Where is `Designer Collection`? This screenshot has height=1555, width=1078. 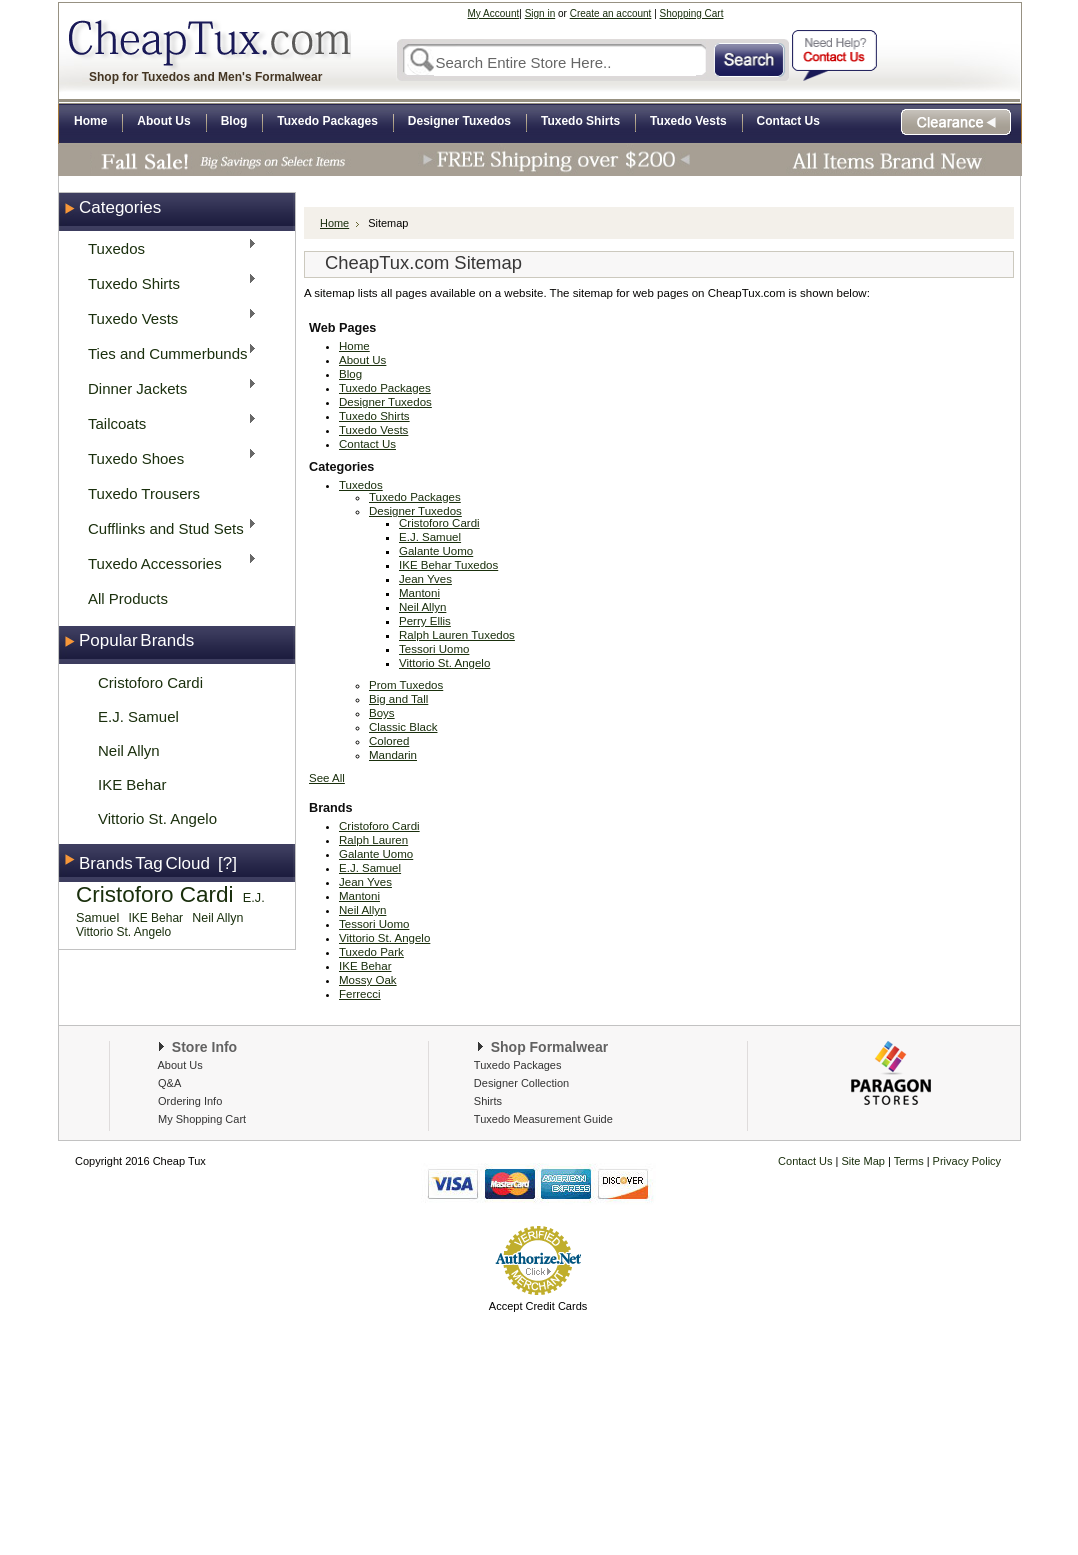
Designer Collection is located at coordinates (521, 1083).